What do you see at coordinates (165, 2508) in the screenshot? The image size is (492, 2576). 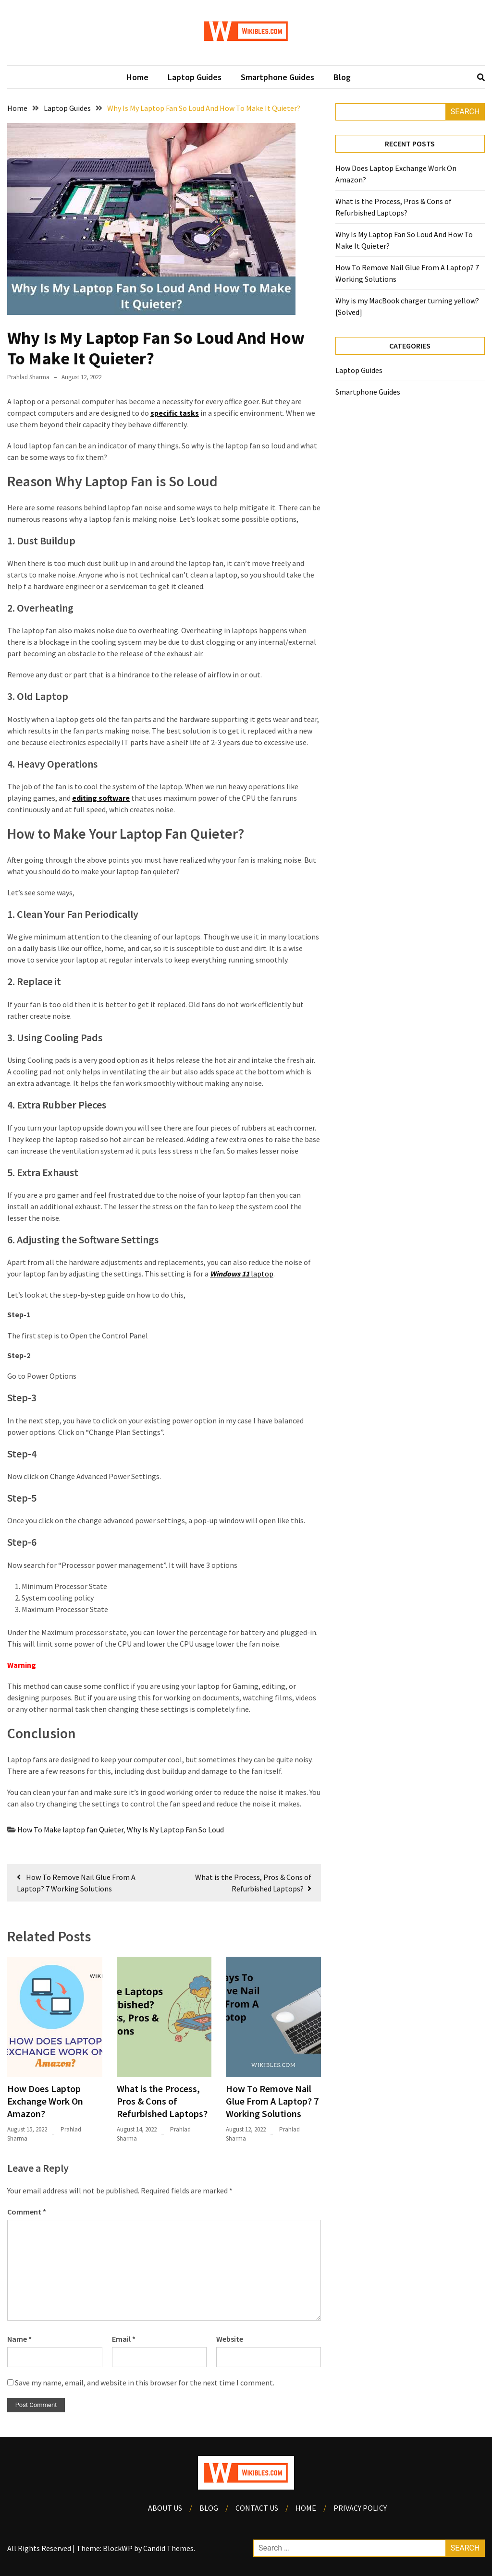 I see `About Us` at bounding box center [165, 2508].